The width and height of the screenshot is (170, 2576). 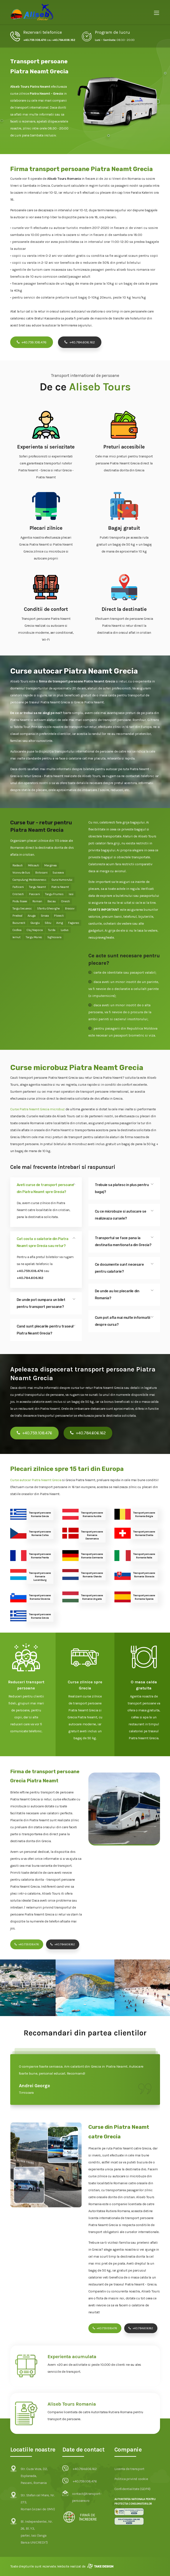 What do you see at coordinates (34, 930) in the screenshot?
I see `Cluj Napoca` at bounding box center [34, 930].